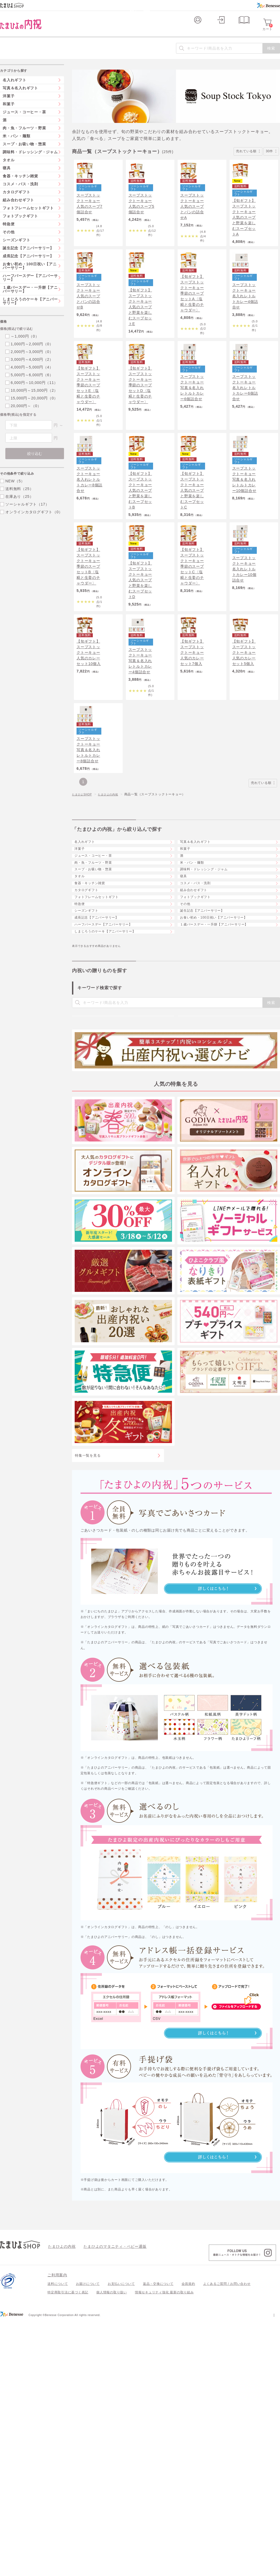 The image size is (280, 2576). Describe the element at coordinates (83, 960) in the screenshot. I see `洋菓子` at that location.